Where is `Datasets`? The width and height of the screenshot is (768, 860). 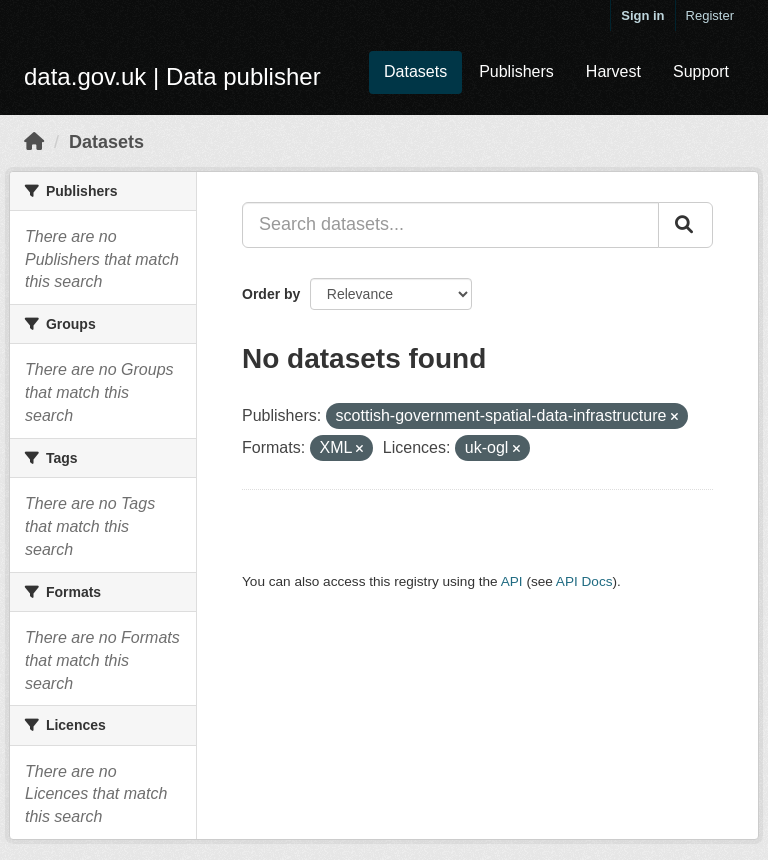 Datasets is located at coordinates (415, 71).